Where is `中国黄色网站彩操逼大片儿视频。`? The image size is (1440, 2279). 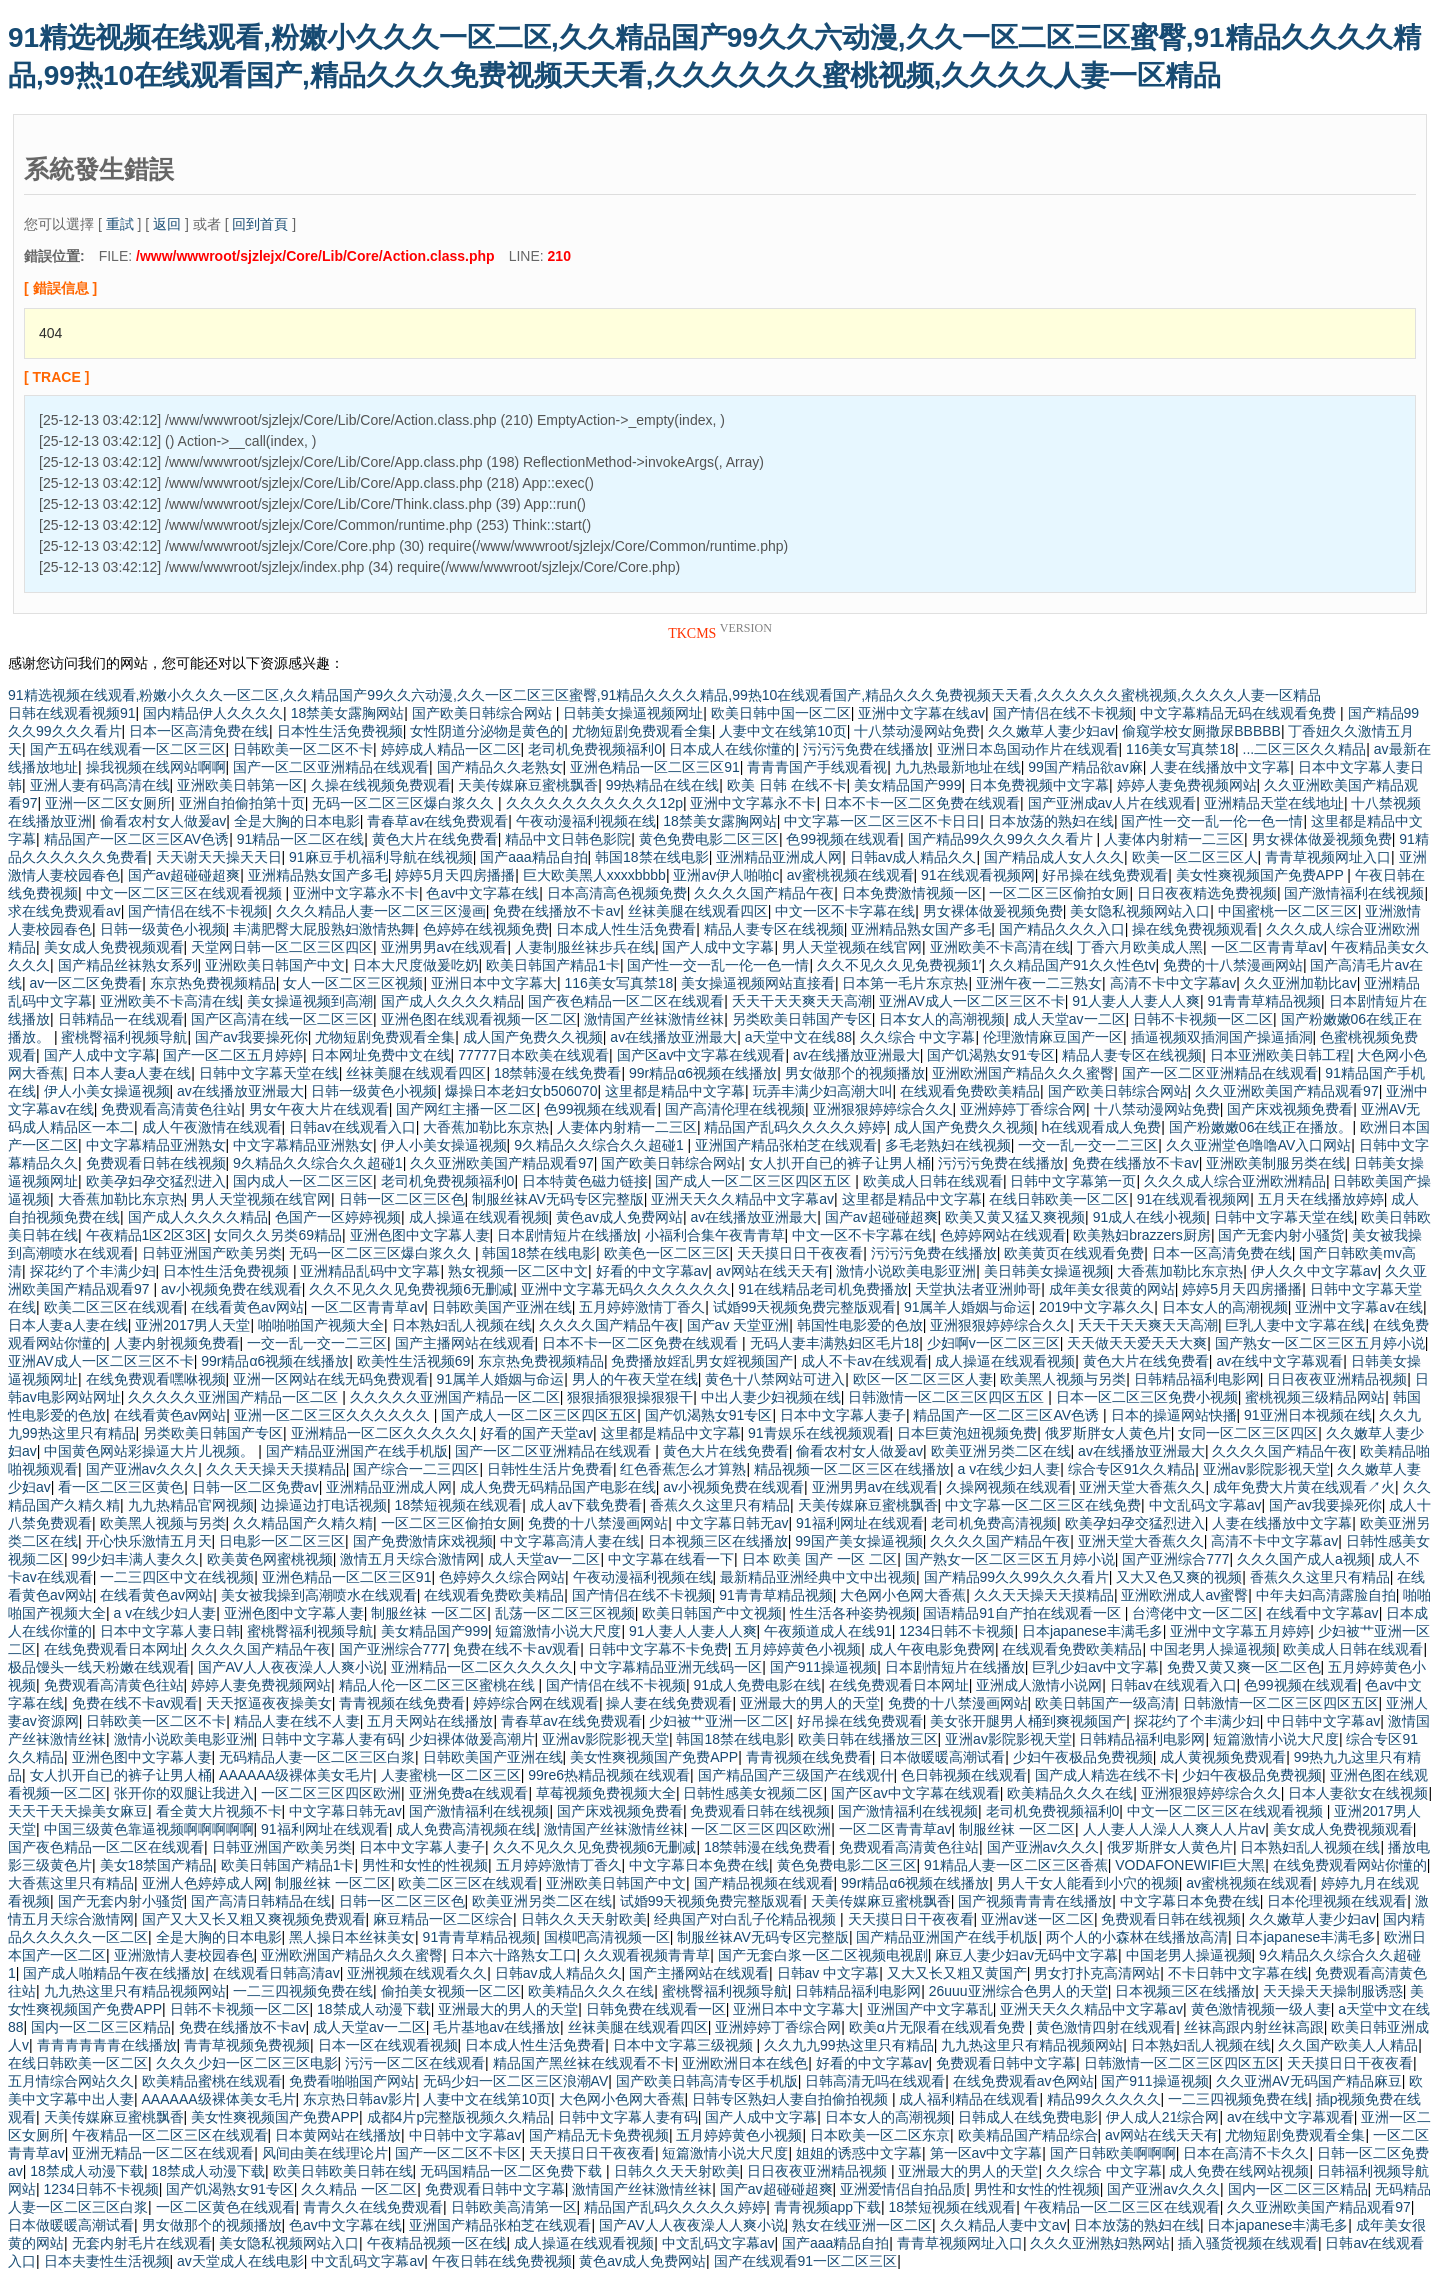 中国黄色网站彩操逼大片儿视频。 is located at coordinates (151, 1451).